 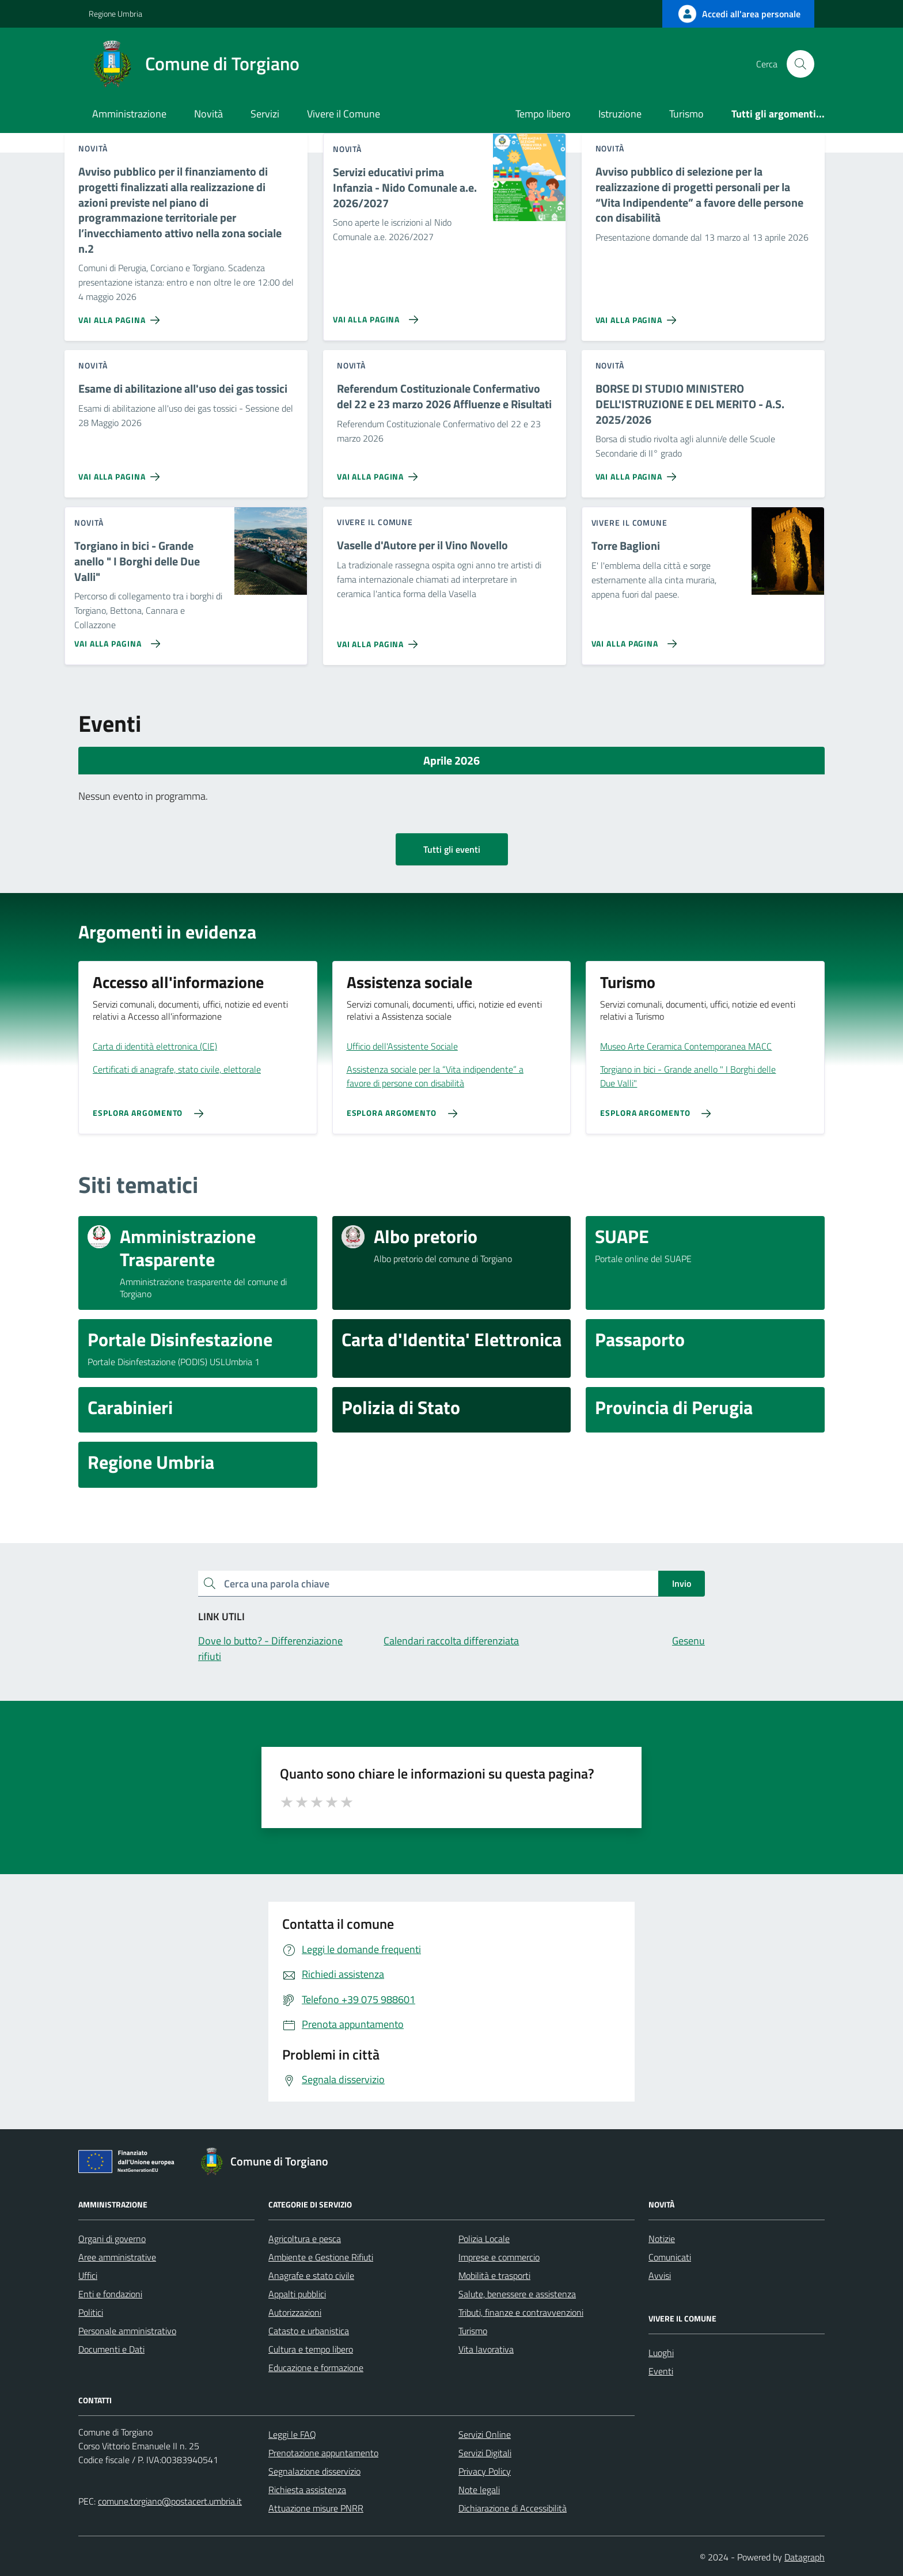 I want to click on Istruzione, so click(x=620, y=113).